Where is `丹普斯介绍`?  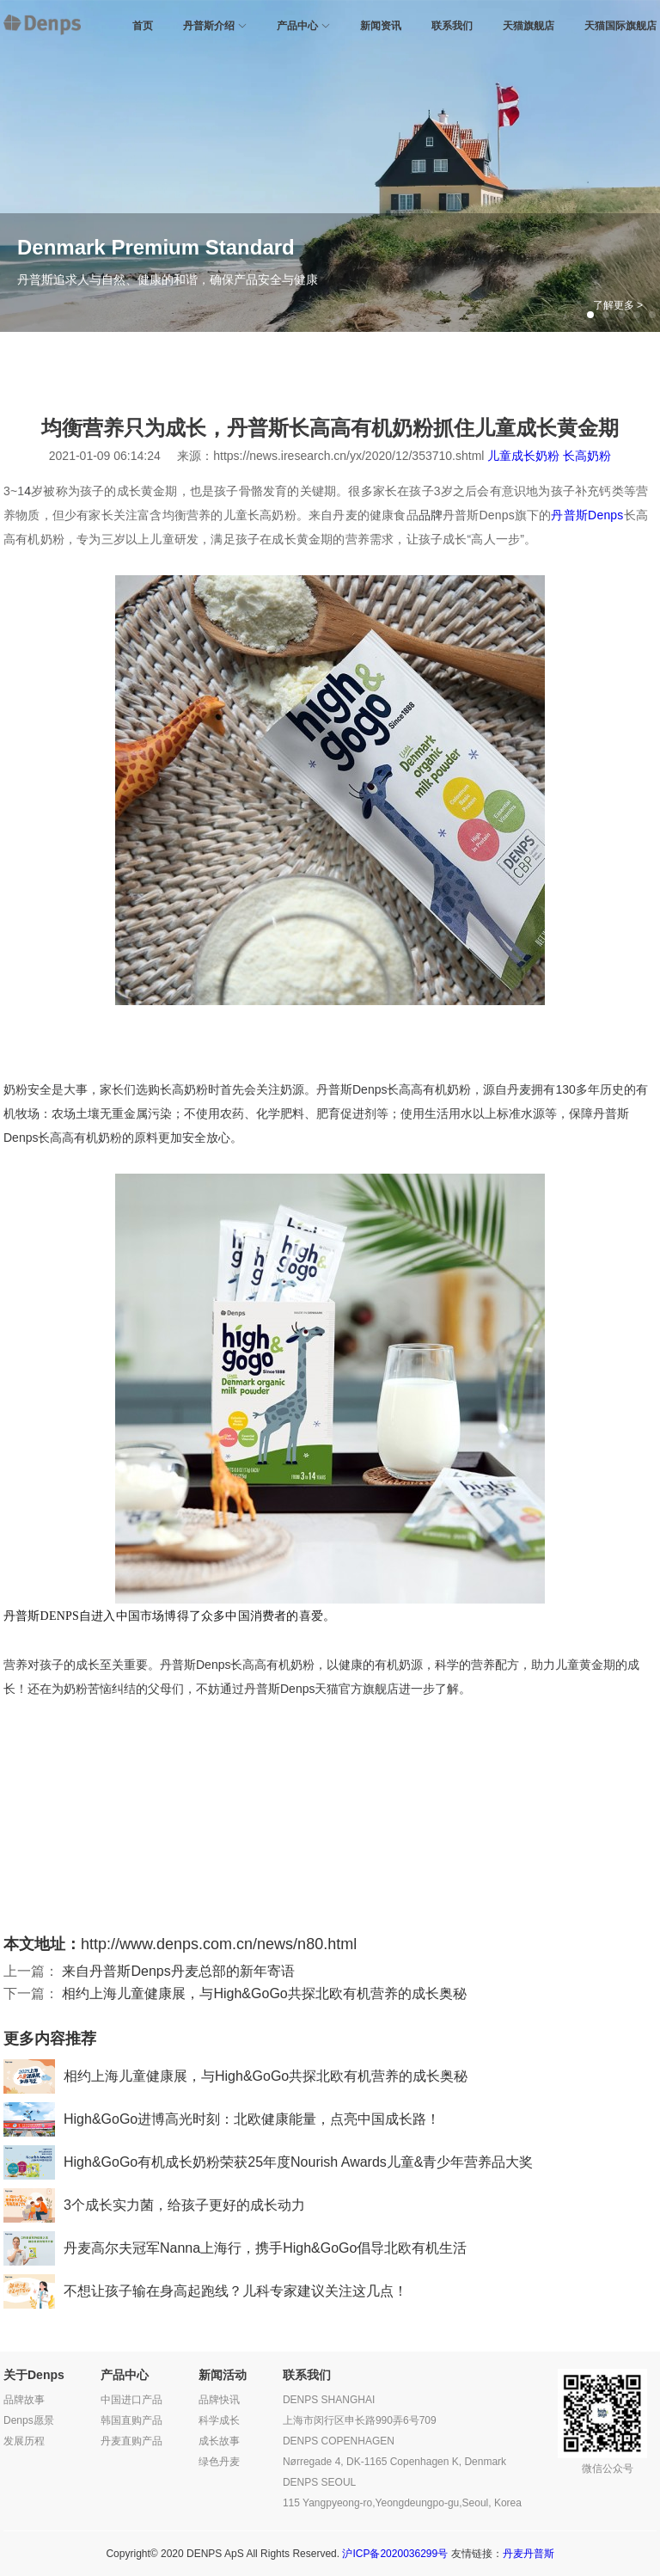 丹普斯介绍 is located at coordinates (209, 26).